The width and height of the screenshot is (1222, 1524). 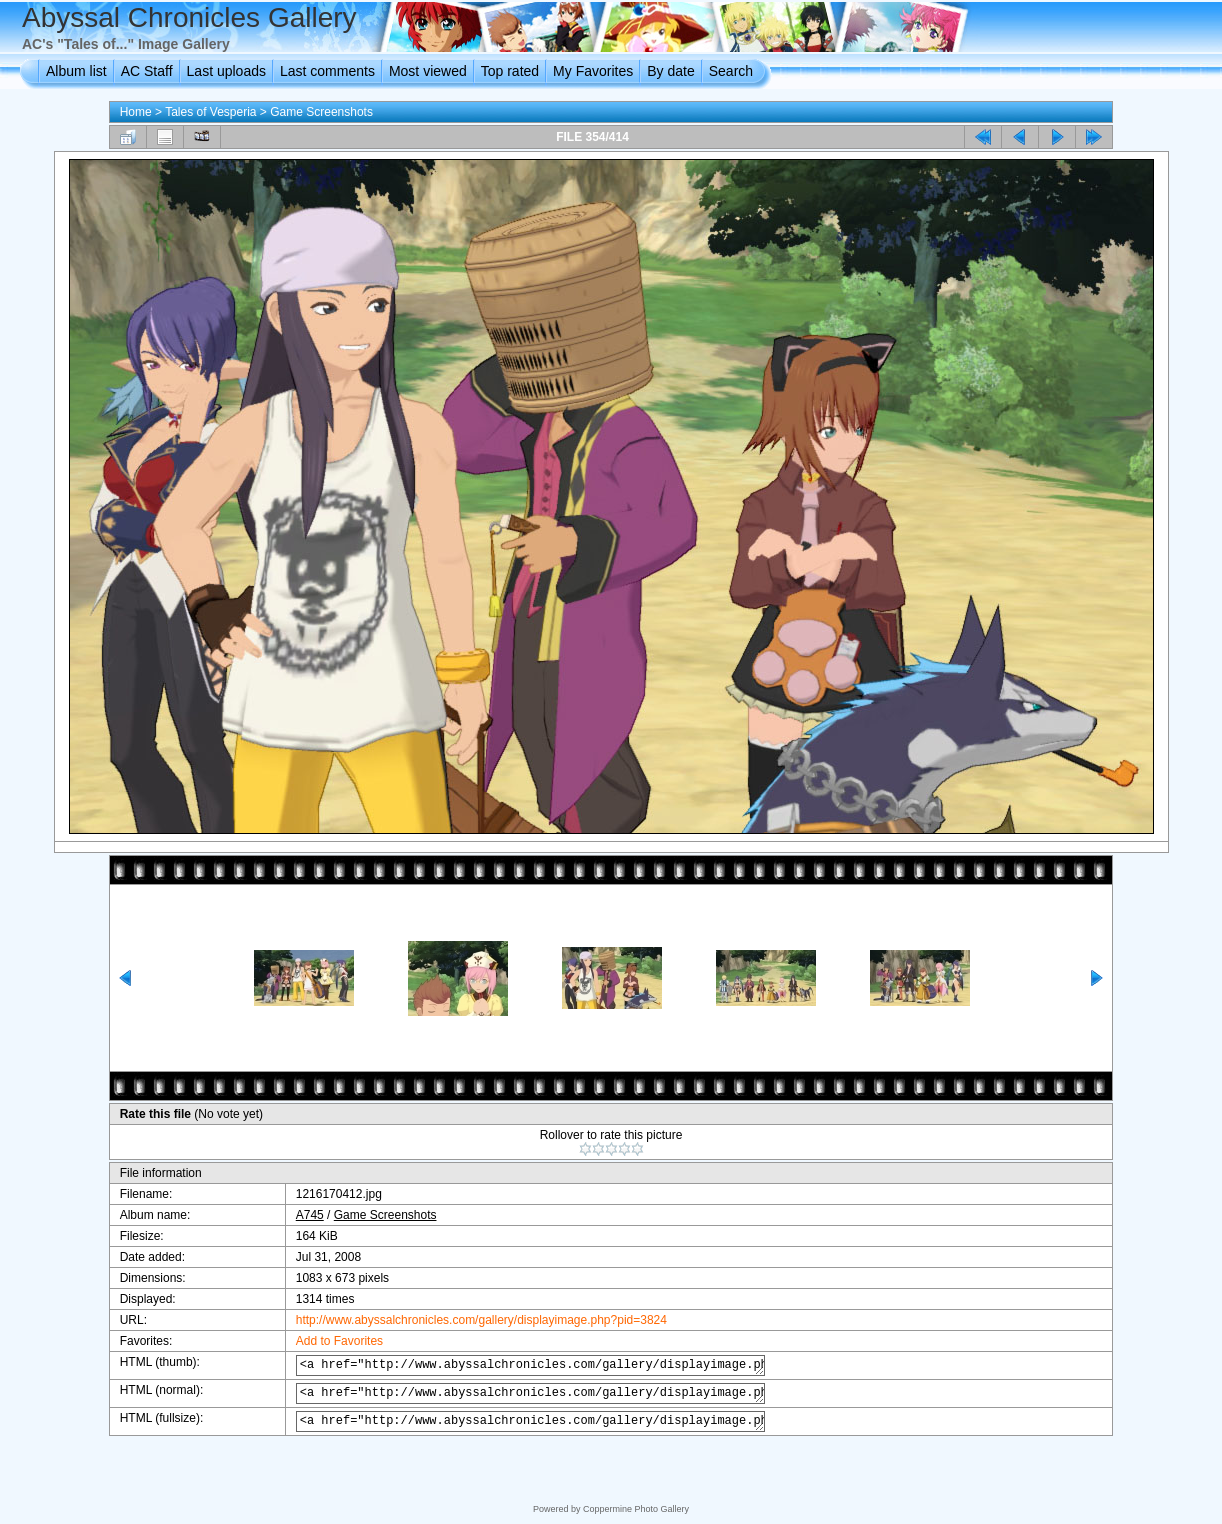 I want to click on By date, so click(x=670, y=71).